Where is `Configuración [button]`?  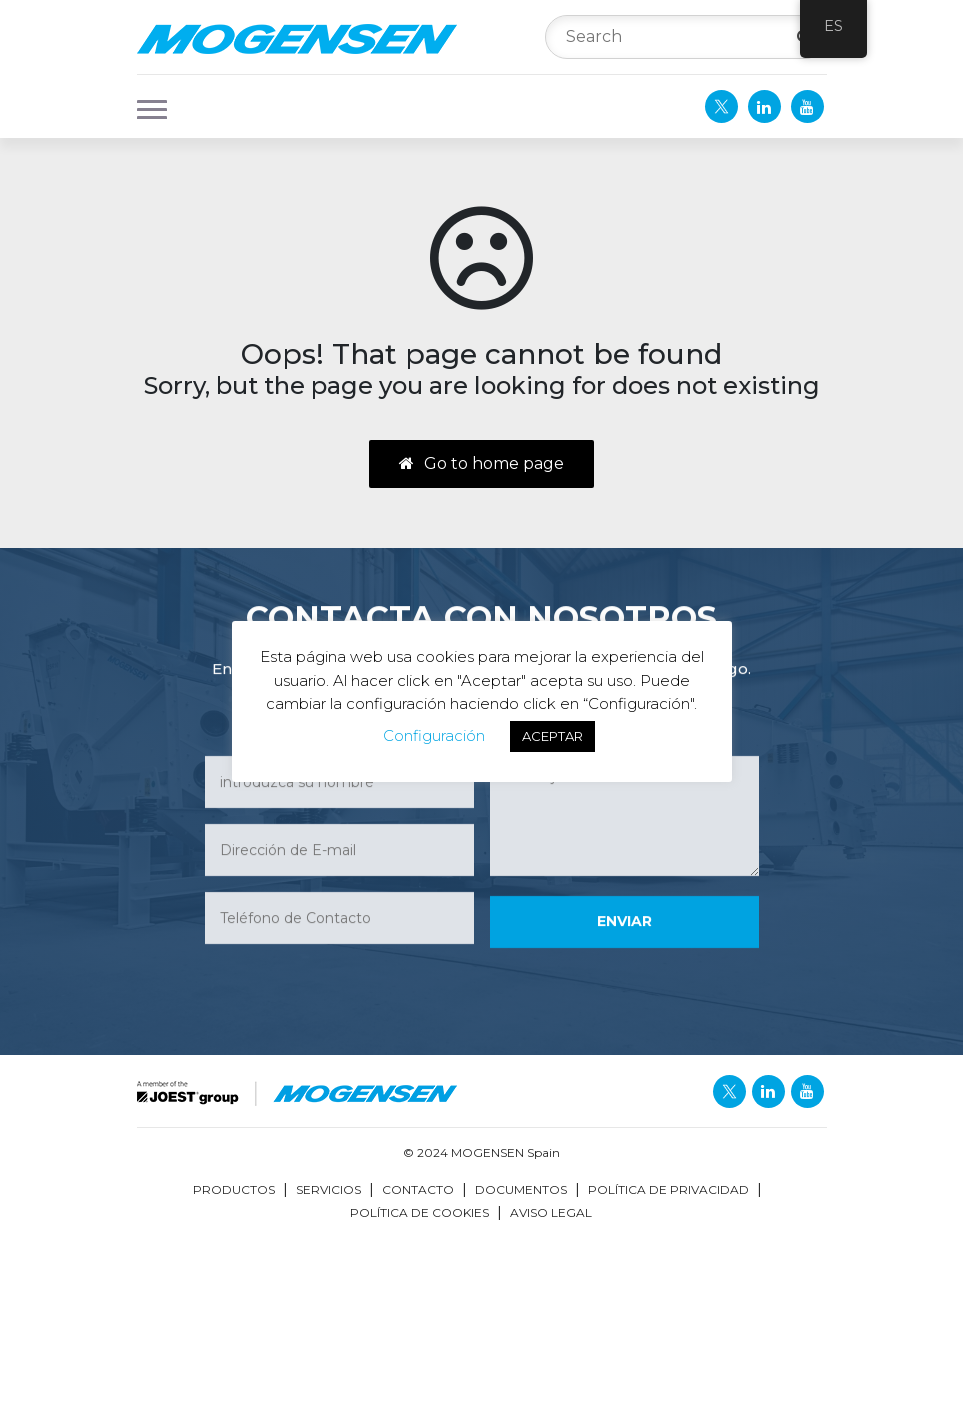
Configuración [button] is located at coordinates (434, 735).